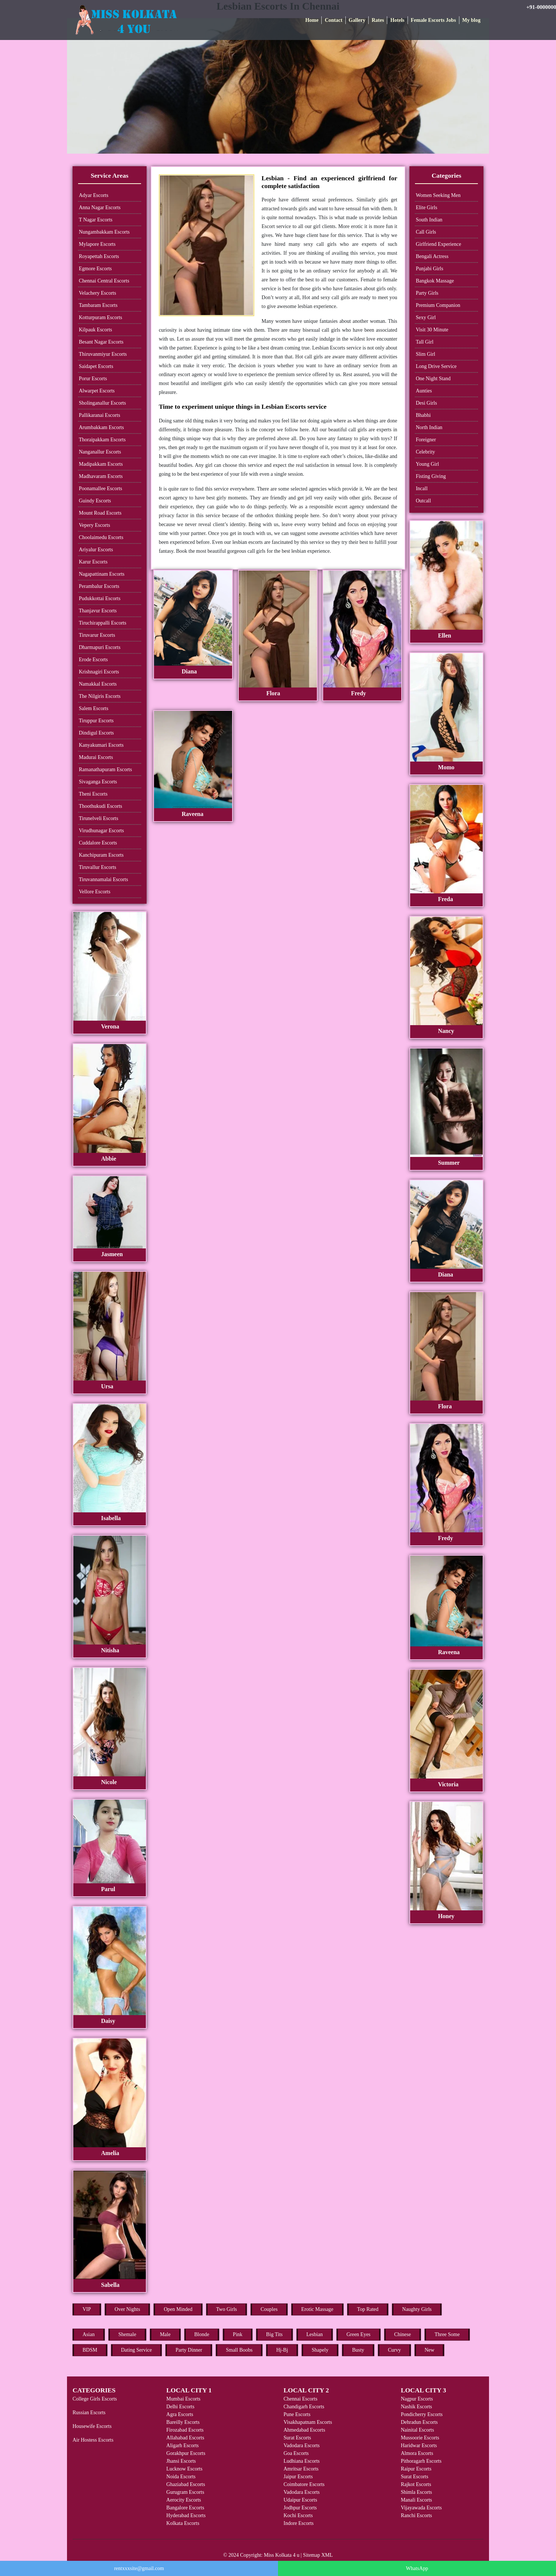 The image size is (556, 2576). Describe the element at coordinates (417, 2568) in the screenshot. I see `WhatsApp` at that location.